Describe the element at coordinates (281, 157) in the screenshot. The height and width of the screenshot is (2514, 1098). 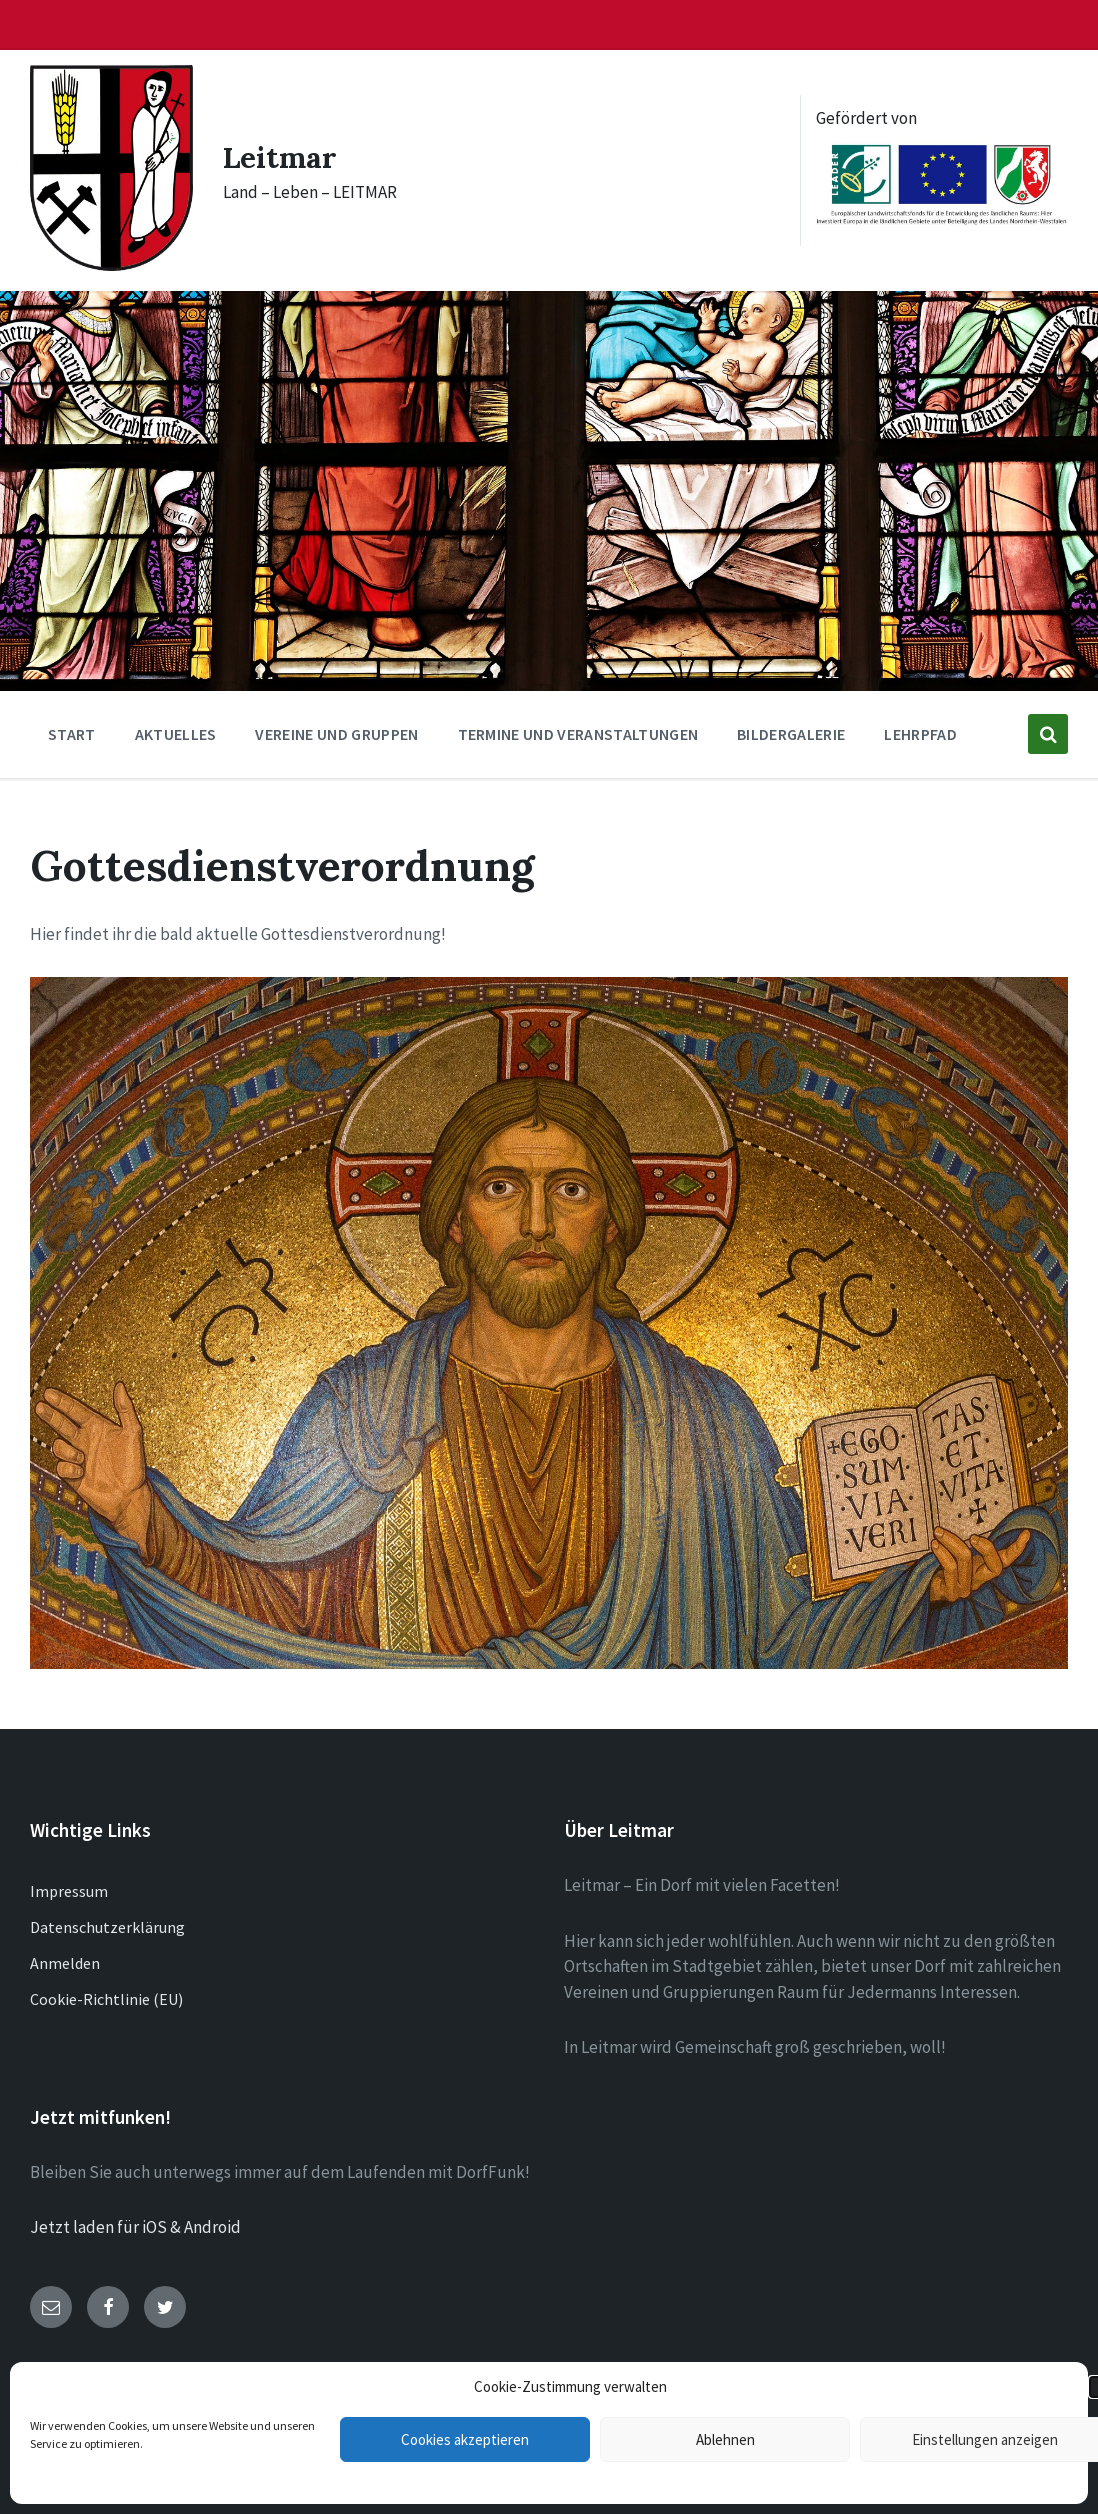
I see `Leitmar` at that location.